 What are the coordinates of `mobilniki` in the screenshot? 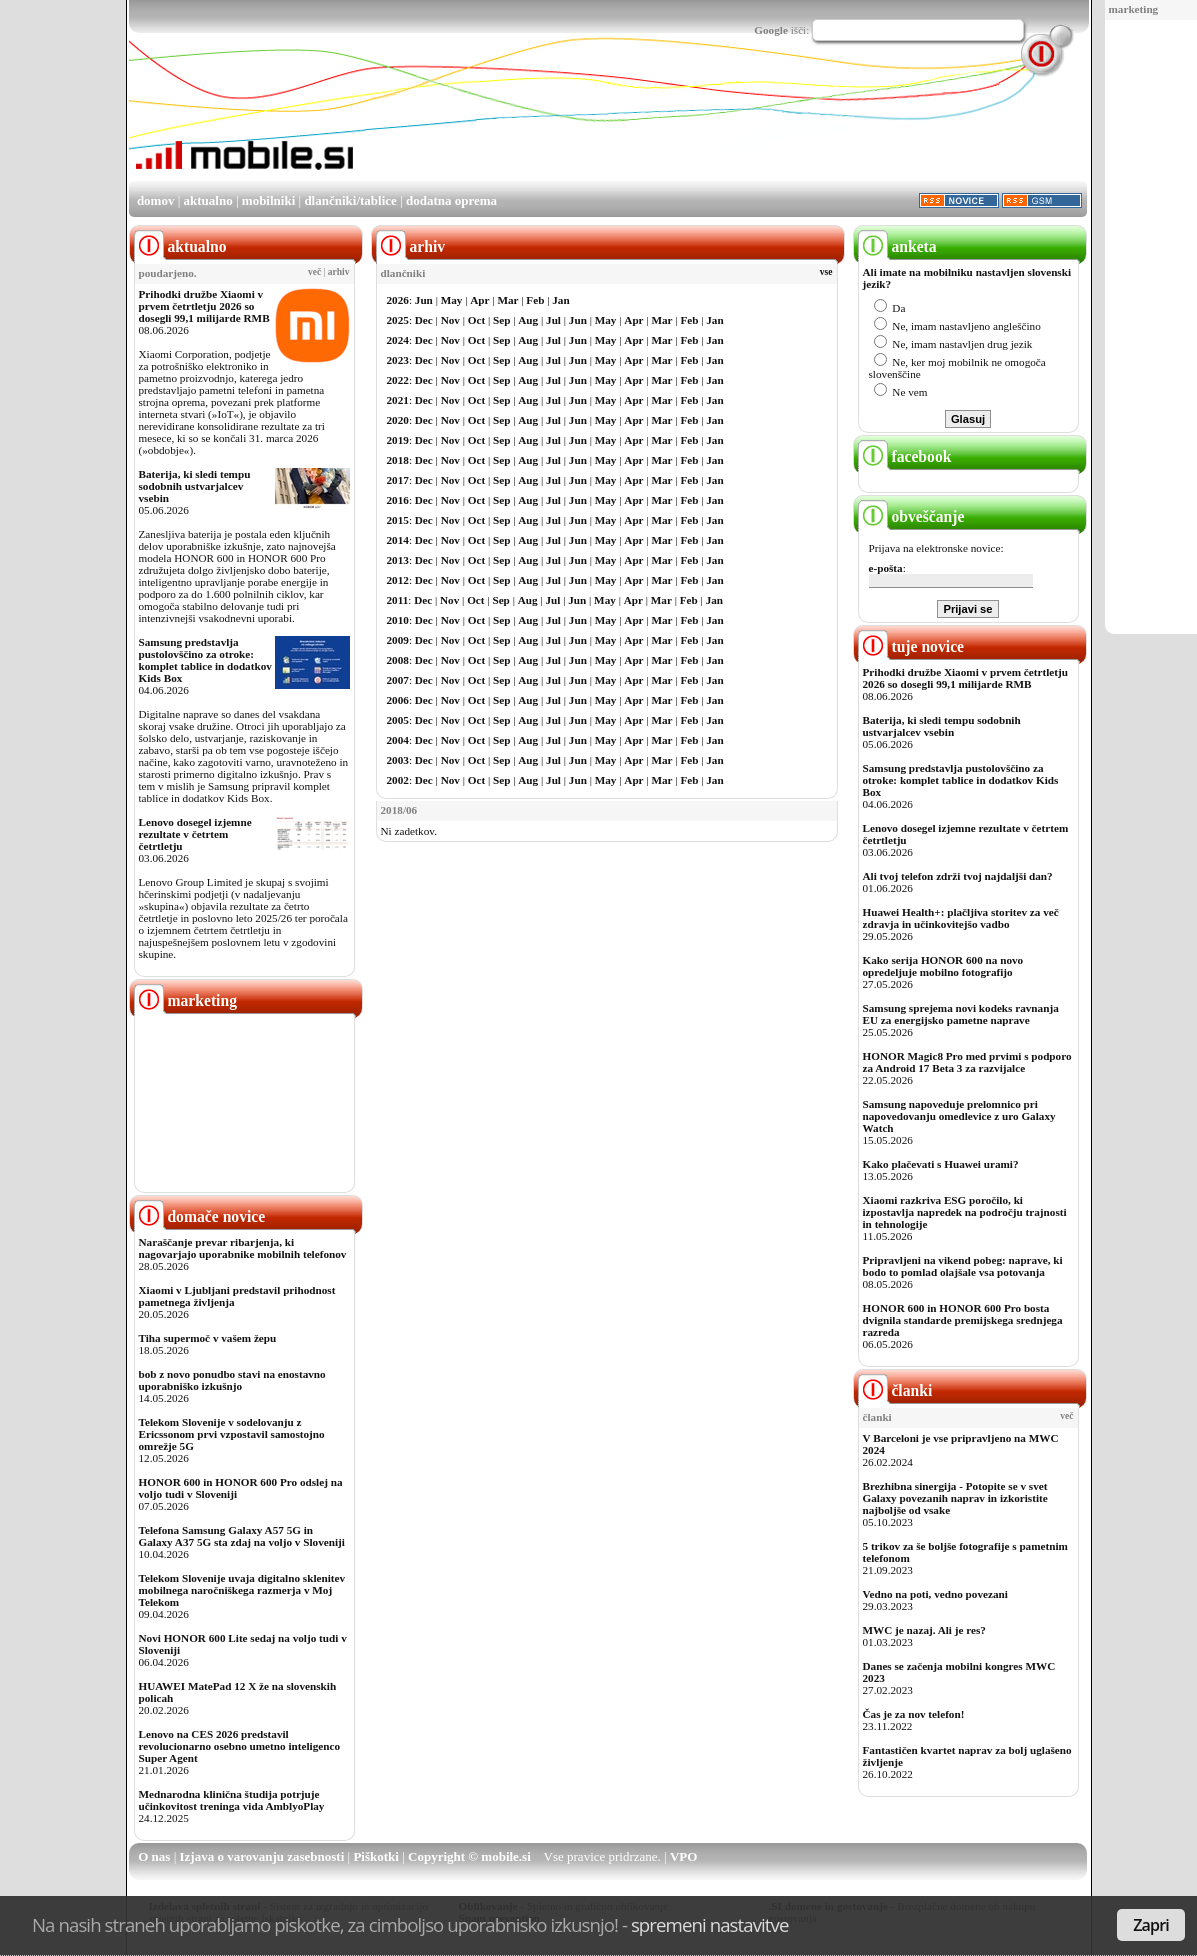 It's located at (268, 200).